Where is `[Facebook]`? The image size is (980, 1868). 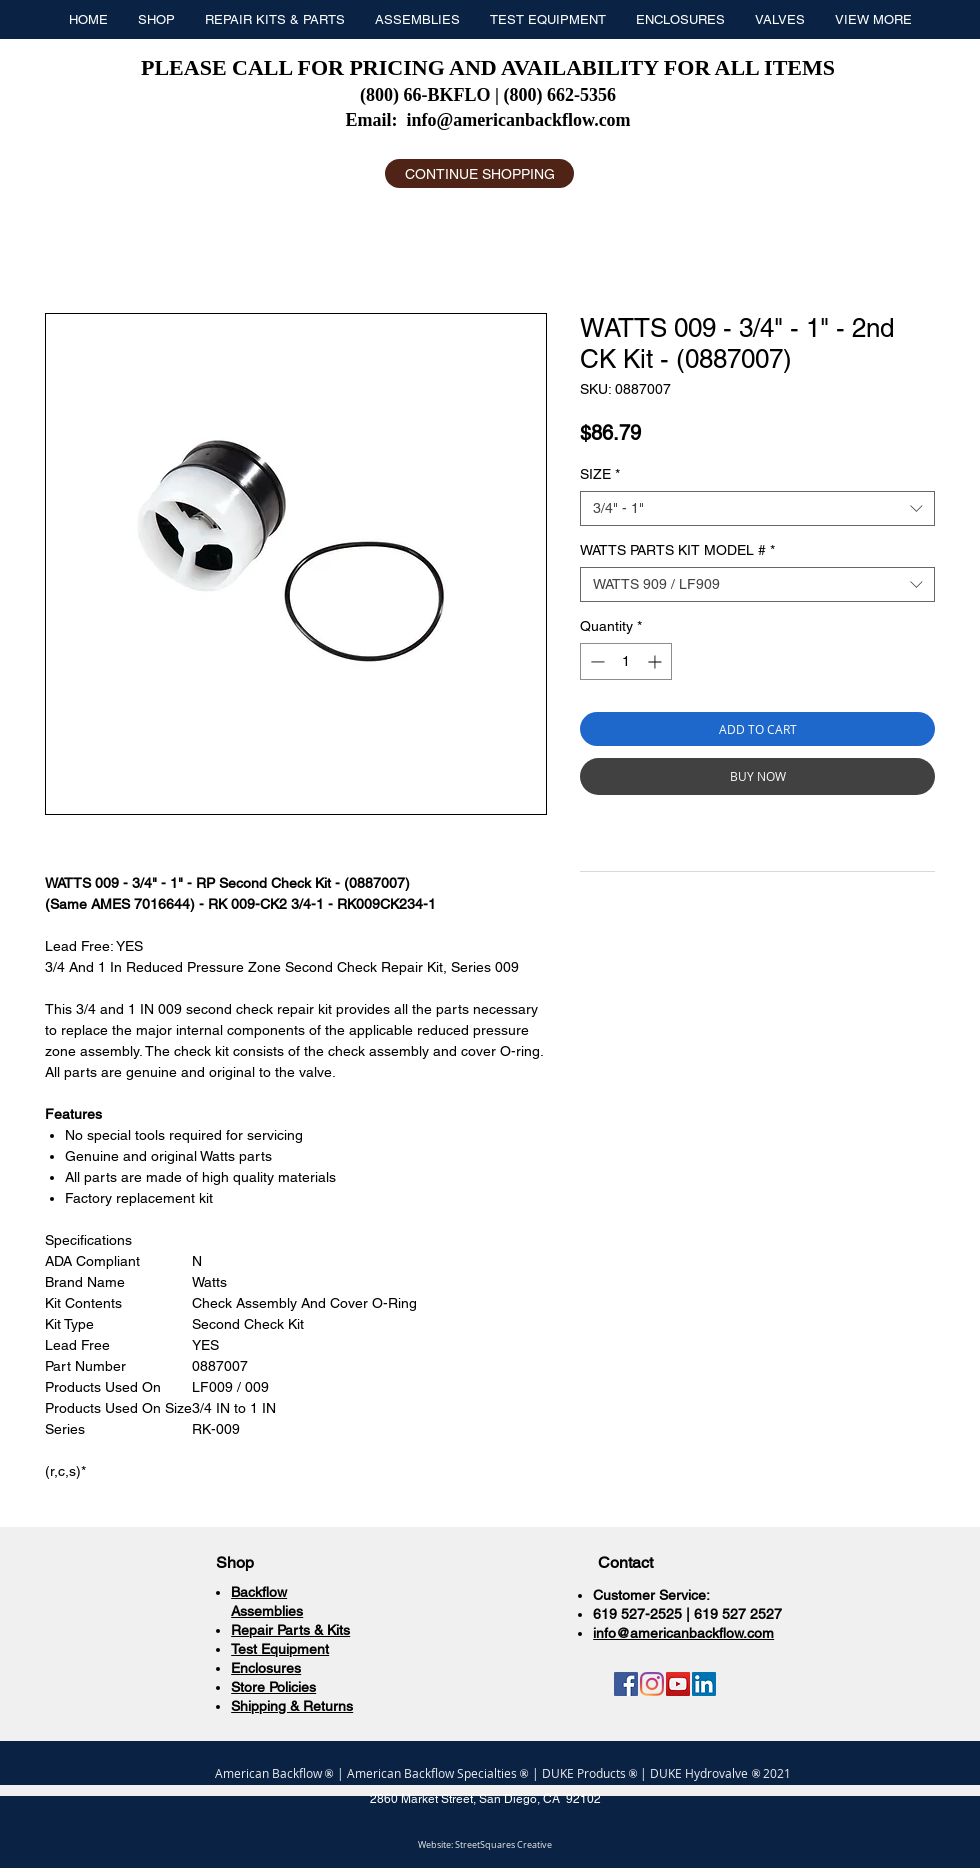
[Facebook] is located at coordinates (626, 1684).